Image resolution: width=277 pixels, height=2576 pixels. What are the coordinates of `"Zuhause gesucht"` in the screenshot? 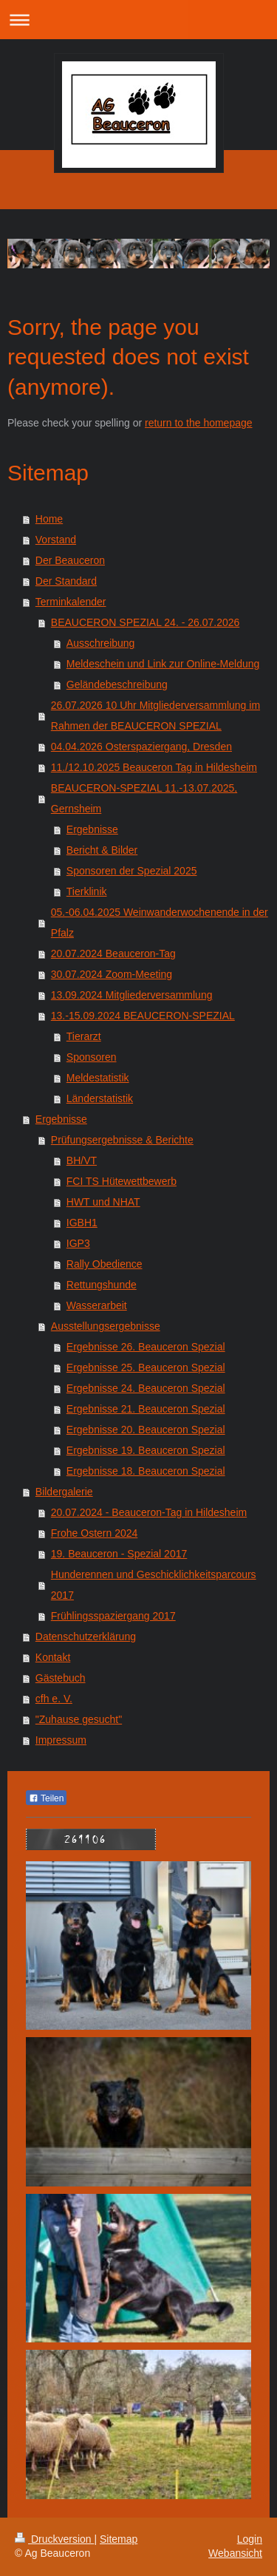 It's located at (78, 1719).